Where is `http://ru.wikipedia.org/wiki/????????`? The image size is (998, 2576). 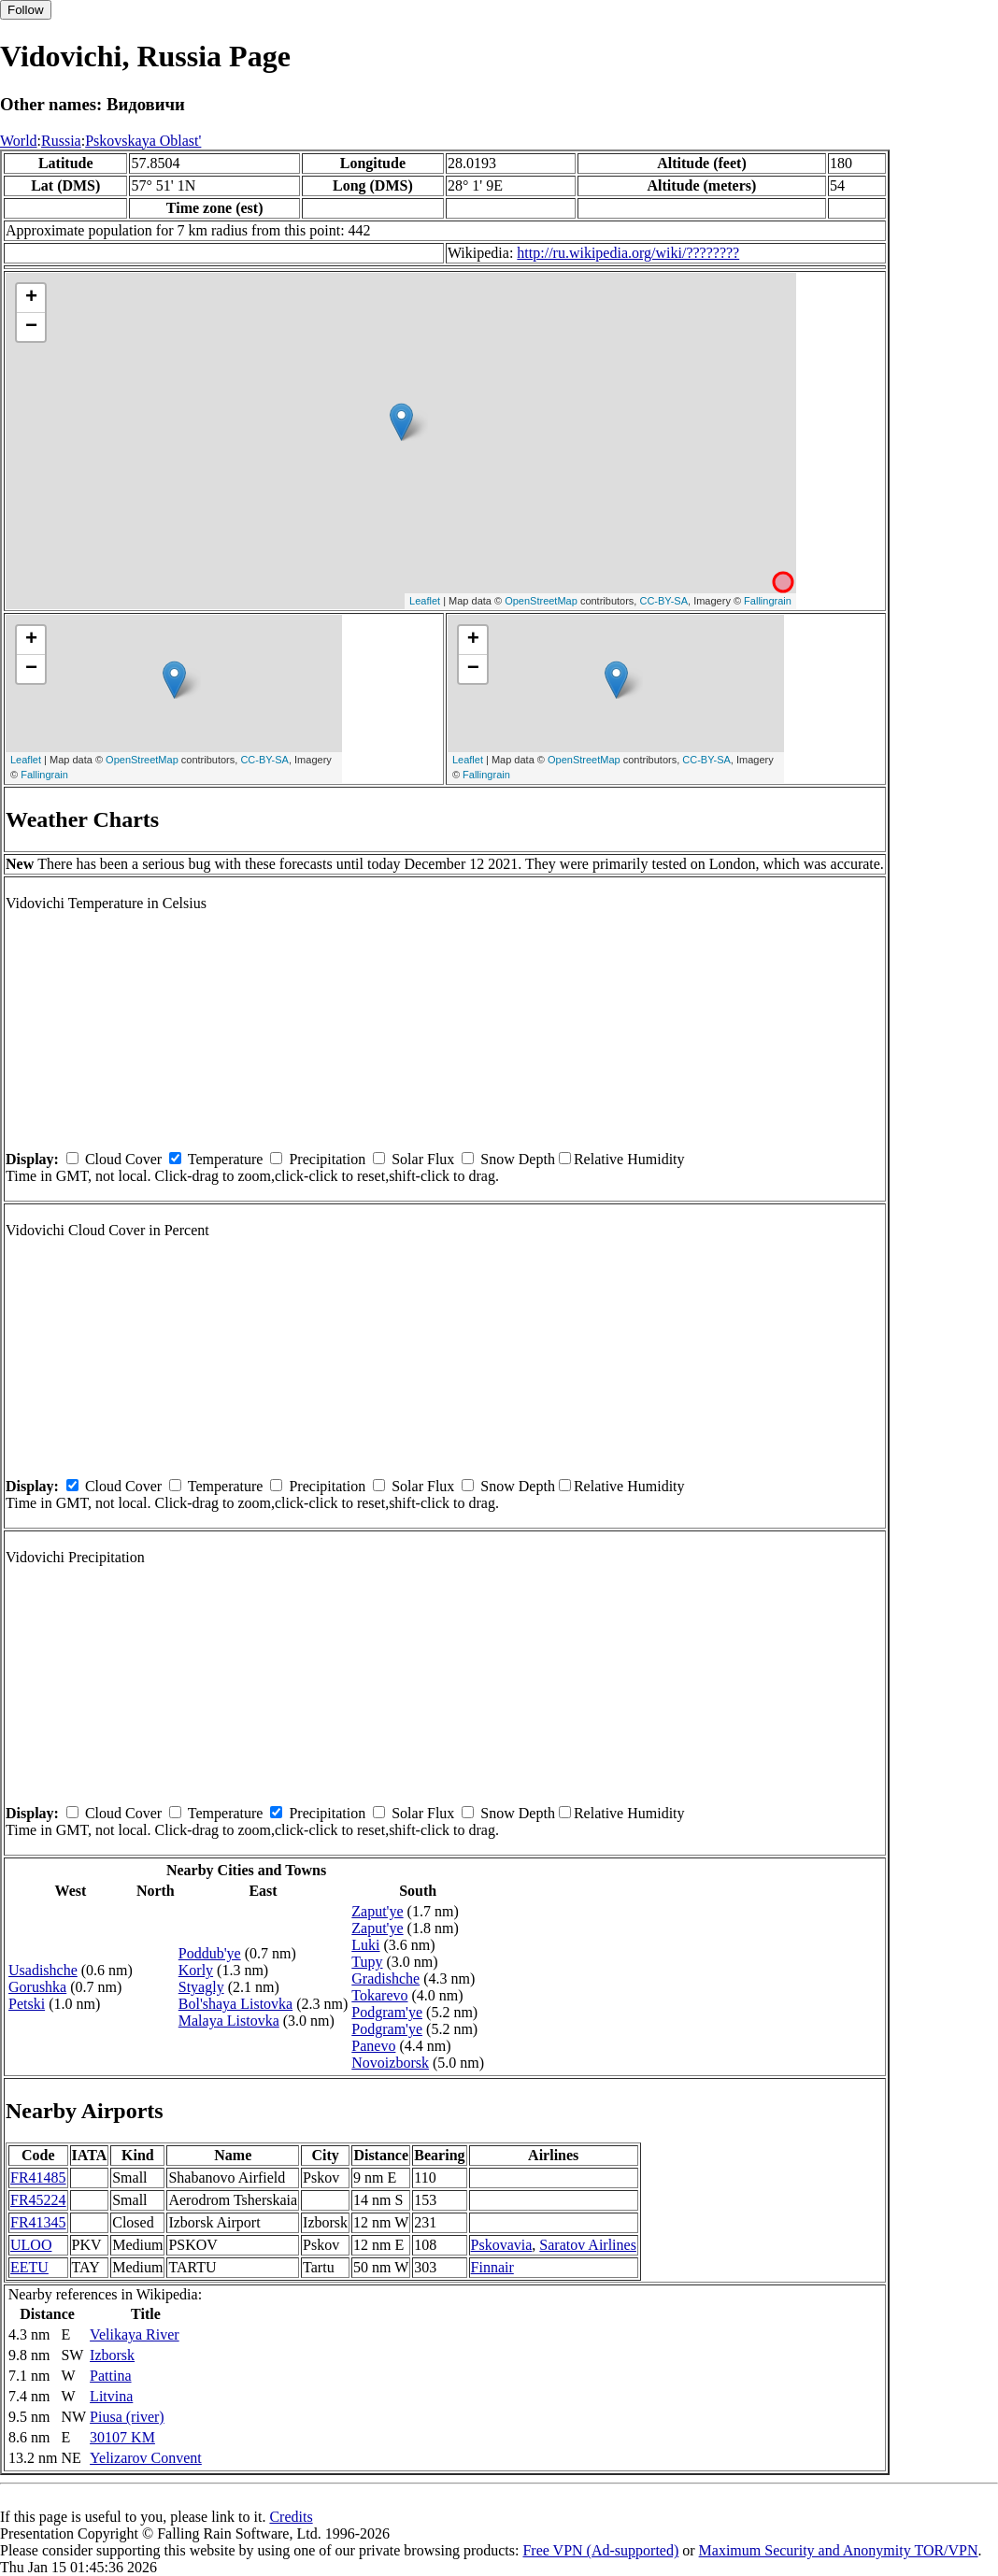
http://ru.wikipedia.org/wiki/???????? is located at coordinates (628, 253).